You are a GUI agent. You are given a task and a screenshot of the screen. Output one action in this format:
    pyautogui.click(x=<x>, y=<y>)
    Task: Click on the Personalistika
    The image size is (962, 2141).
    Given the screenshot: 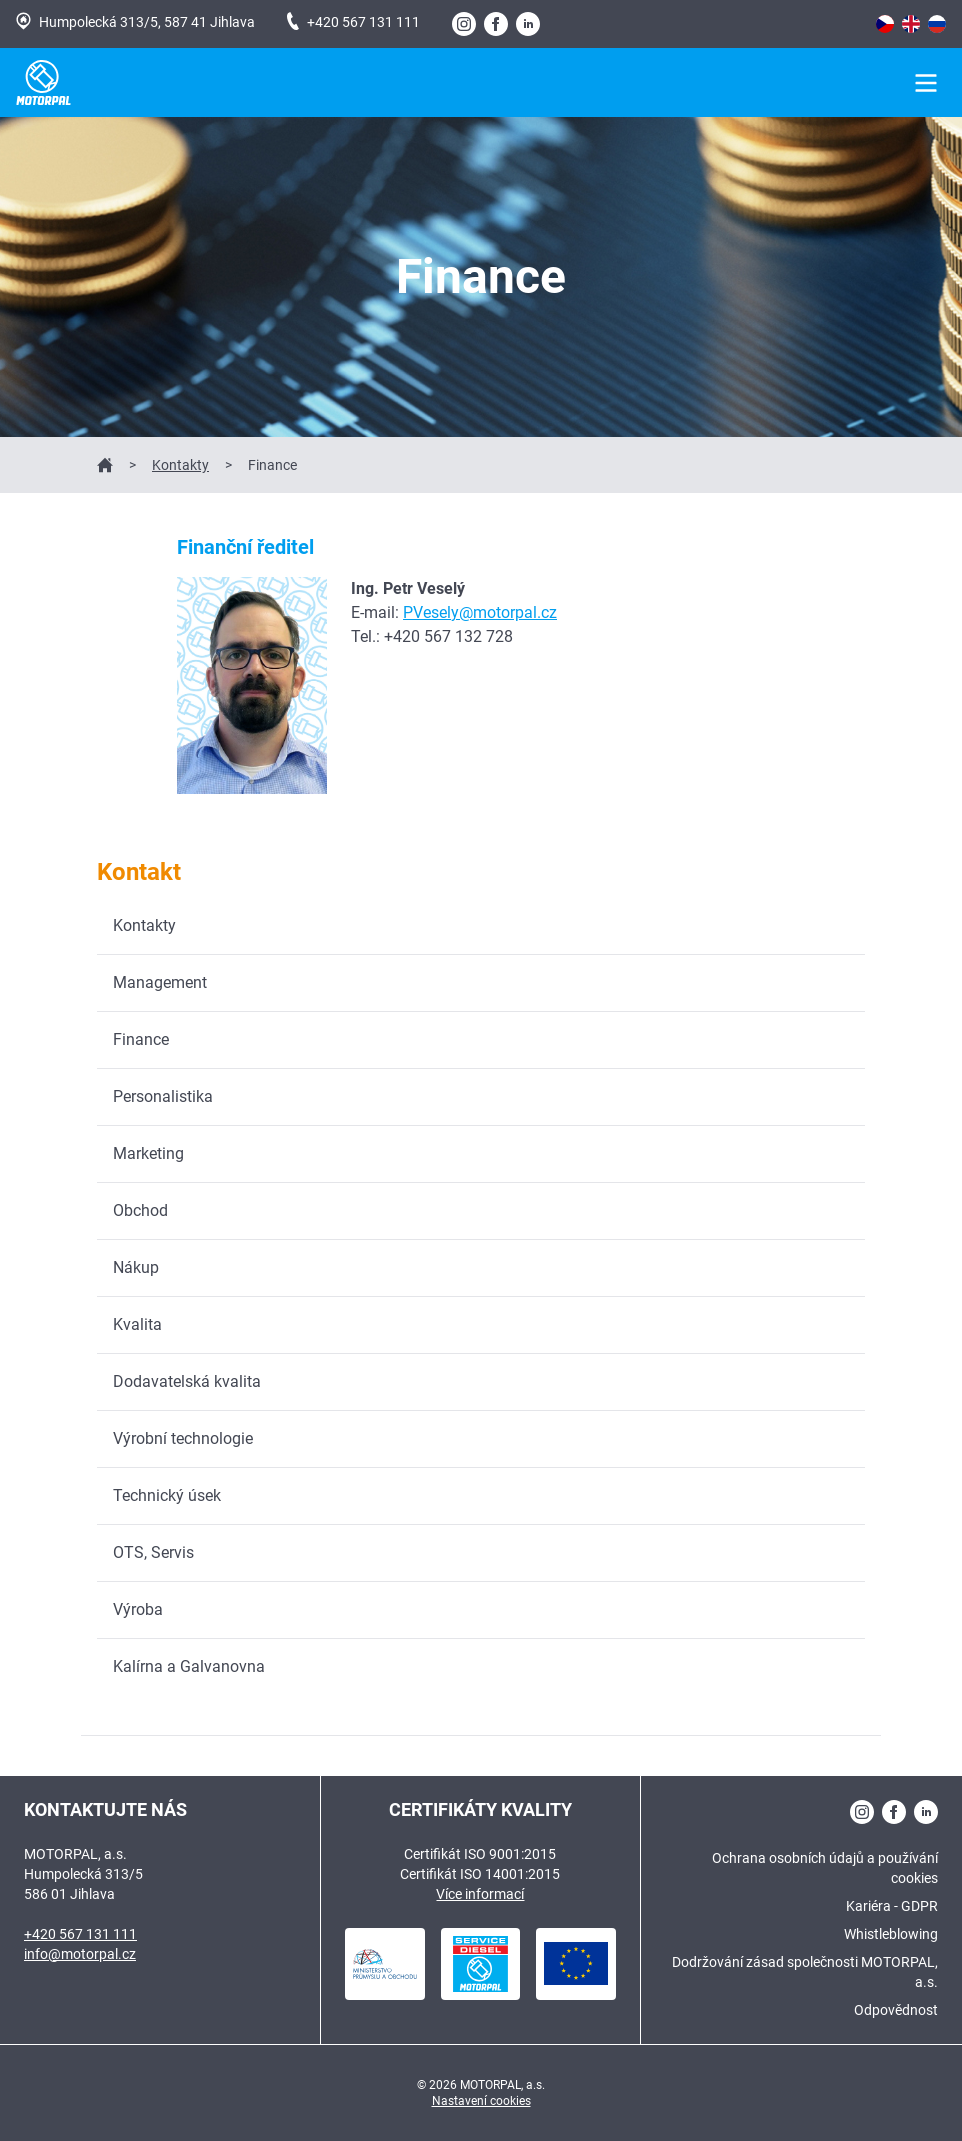 What is the action you would take?
    pyautogui.click(x=163, y=1096)
    